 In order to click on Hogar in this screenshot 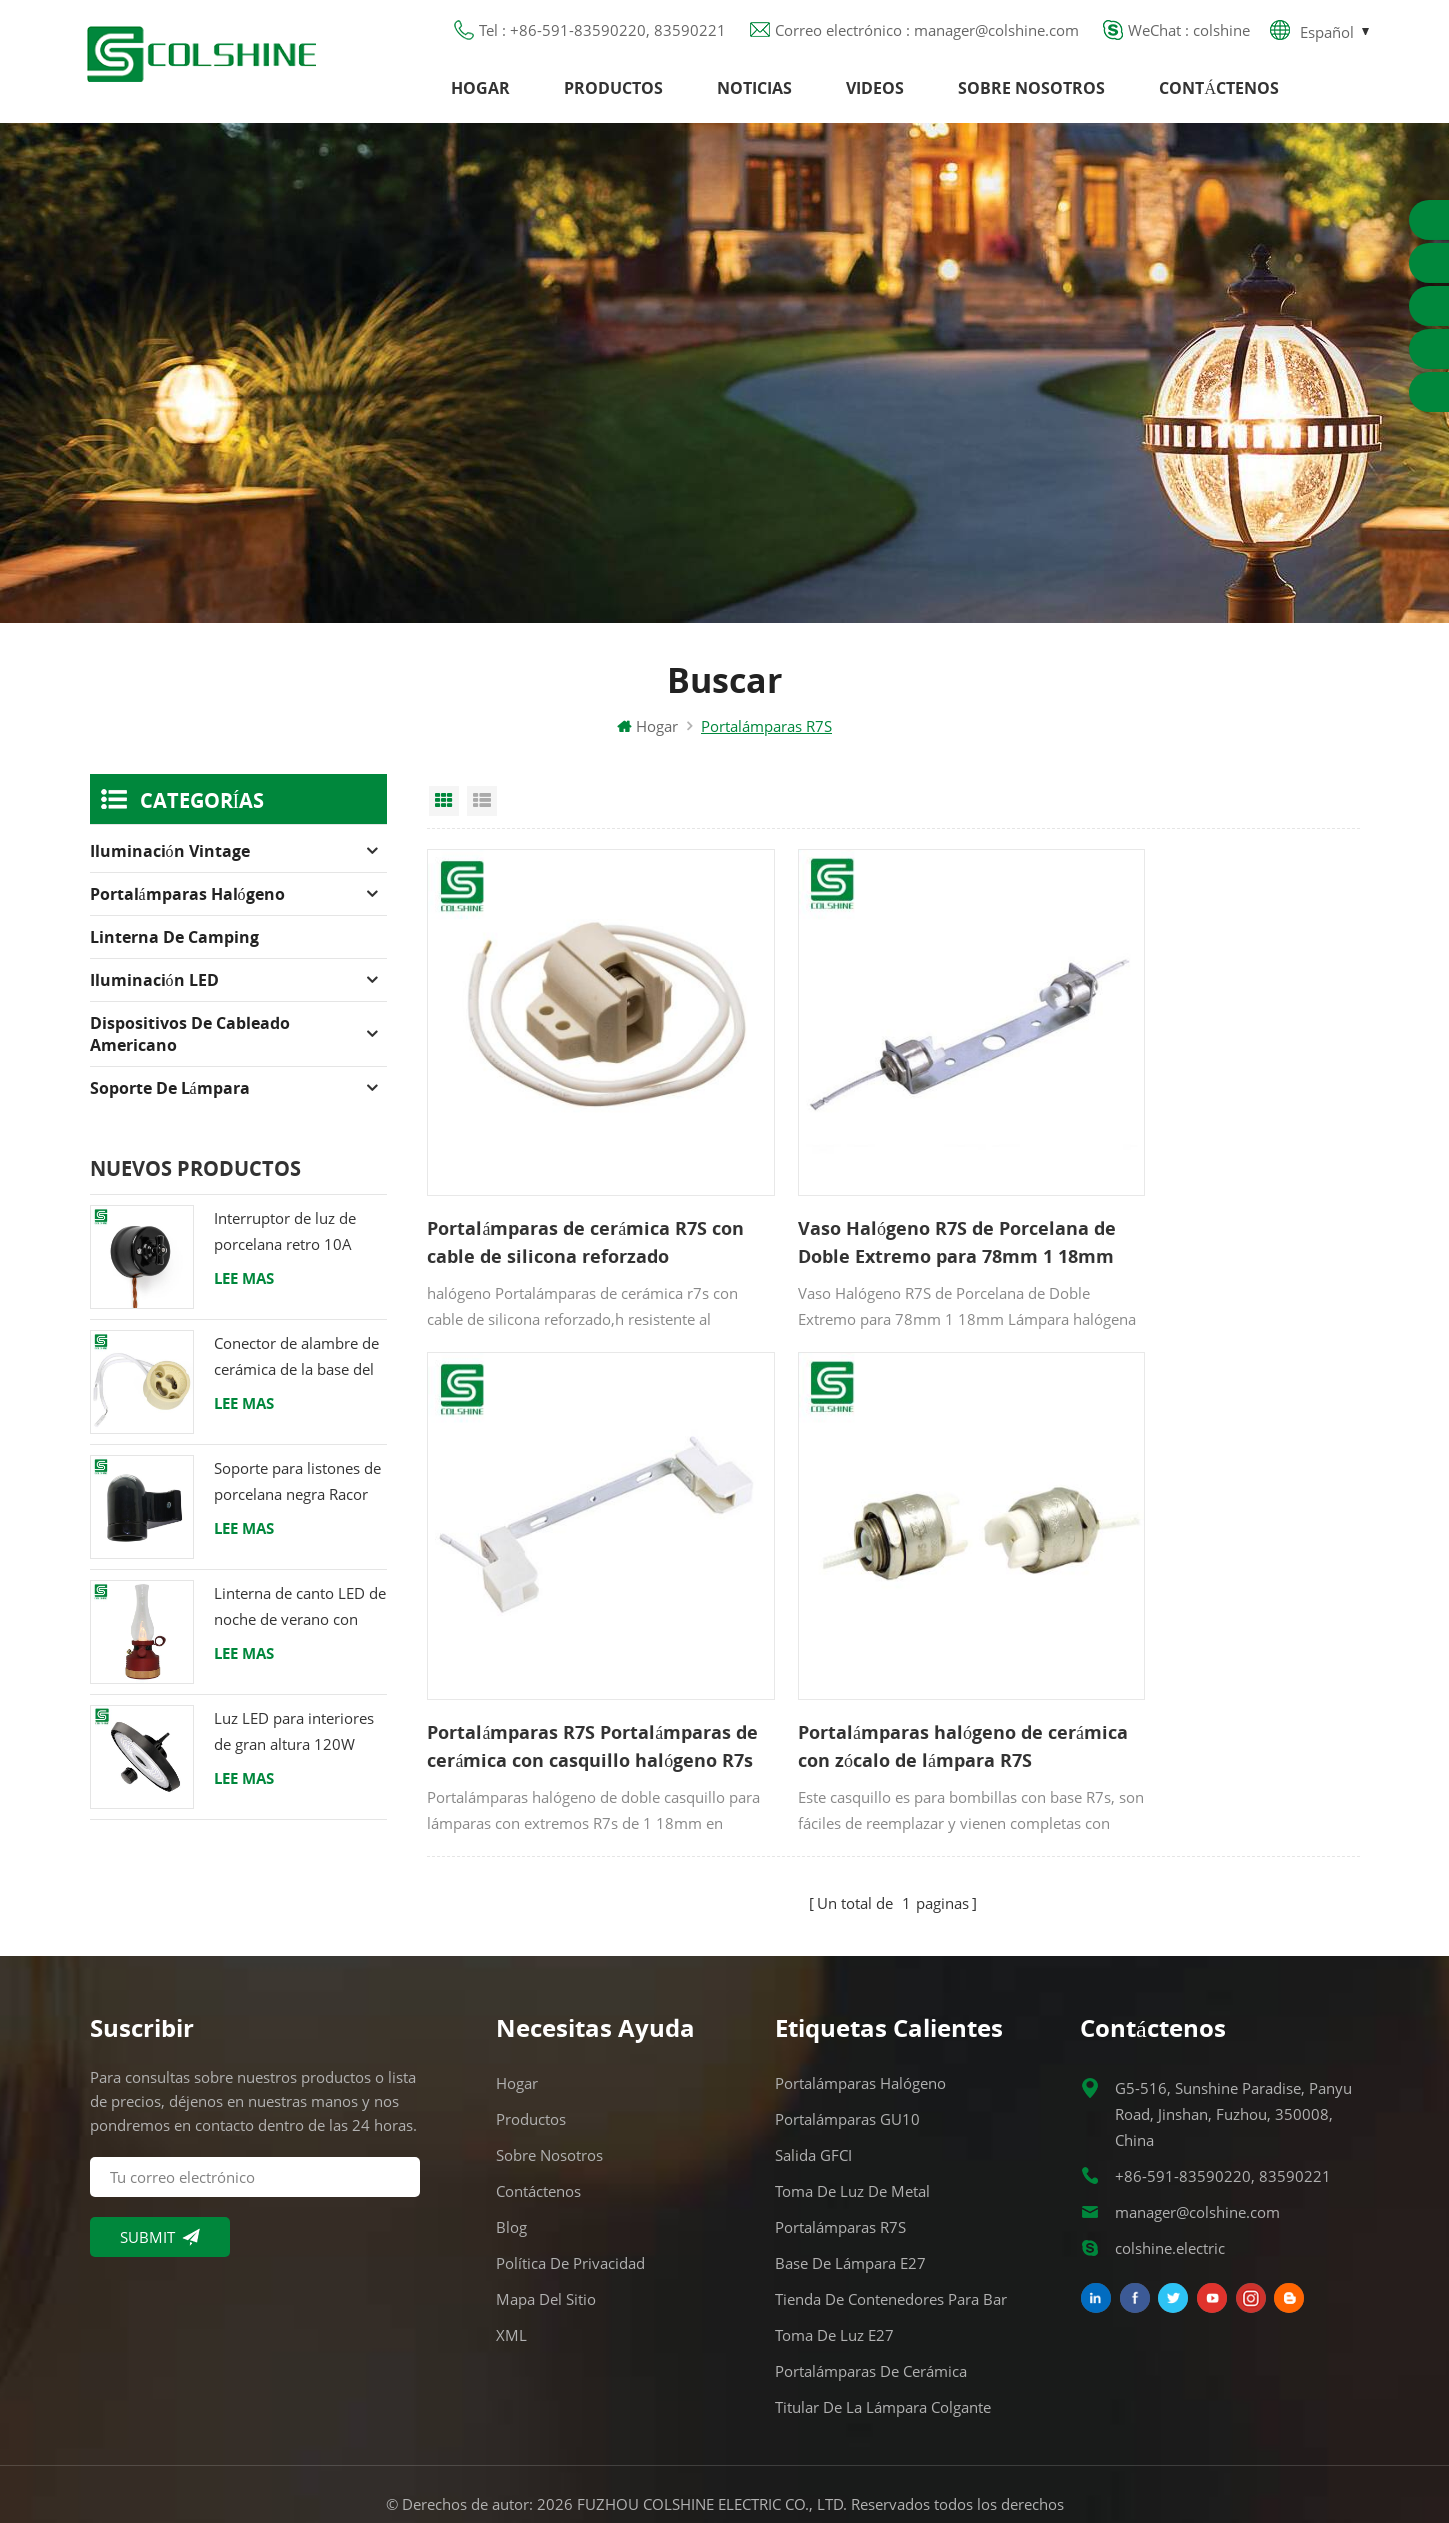, I will do `click(480, 95)`.